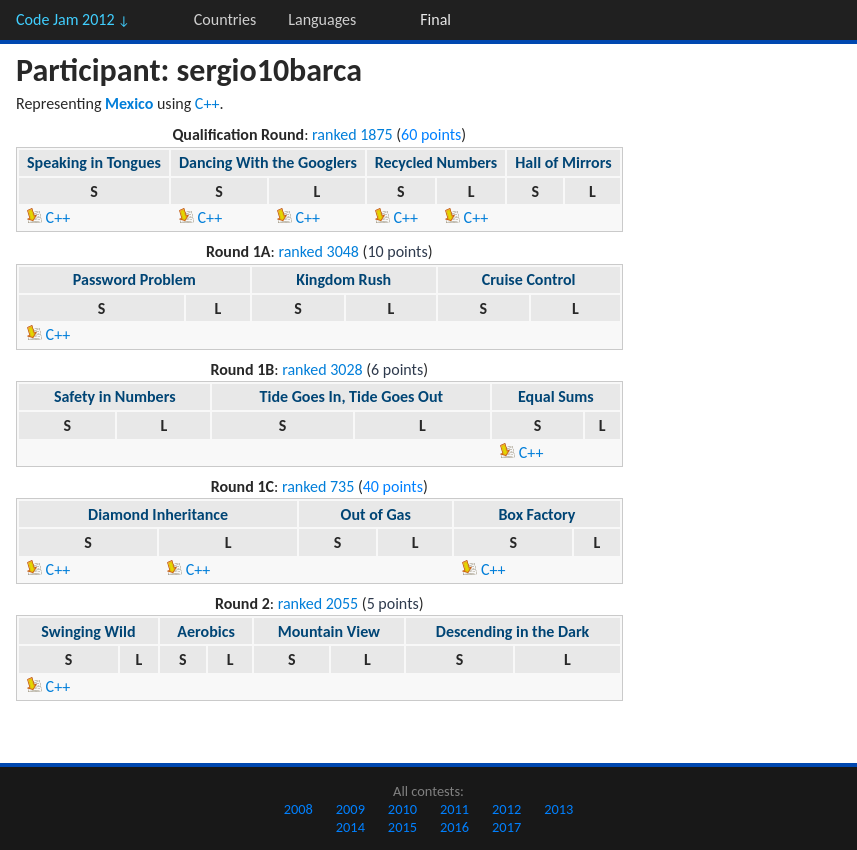  What do you see at coordinates (318, 486) in the screenshot?
I see `ranked 735` at bounding box center [318, 486].